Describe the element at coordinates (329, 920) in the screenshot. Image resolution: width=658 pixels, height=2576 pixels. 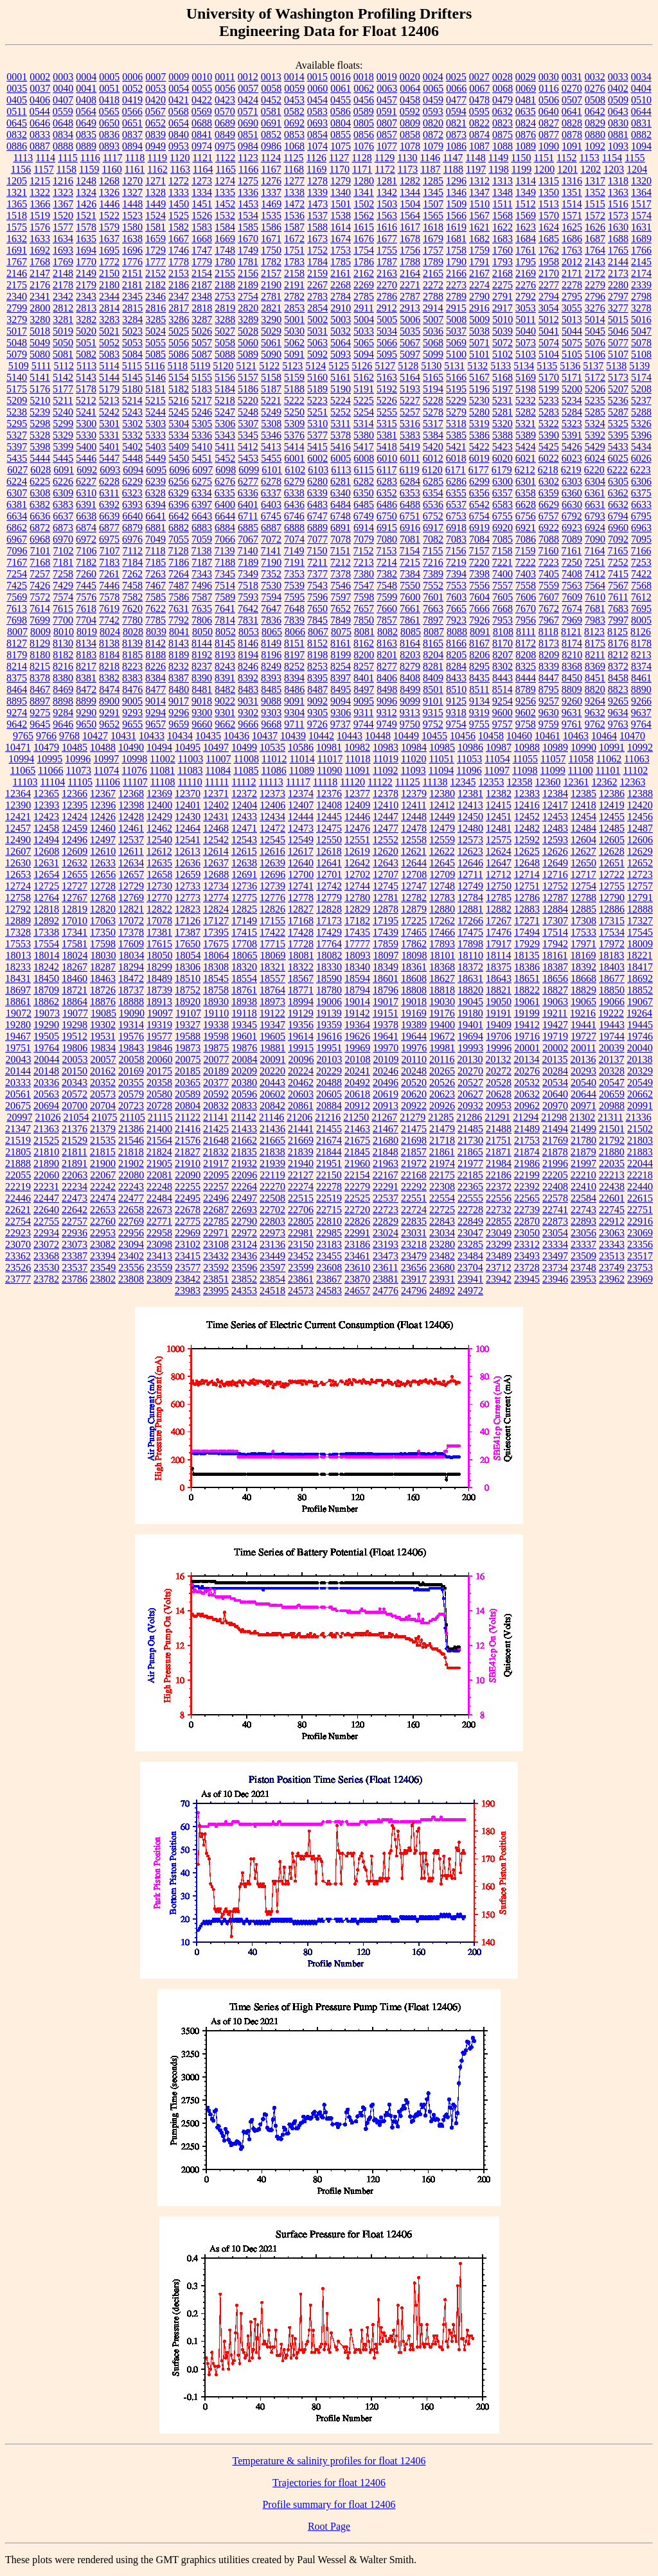
I see `17173` at that location.